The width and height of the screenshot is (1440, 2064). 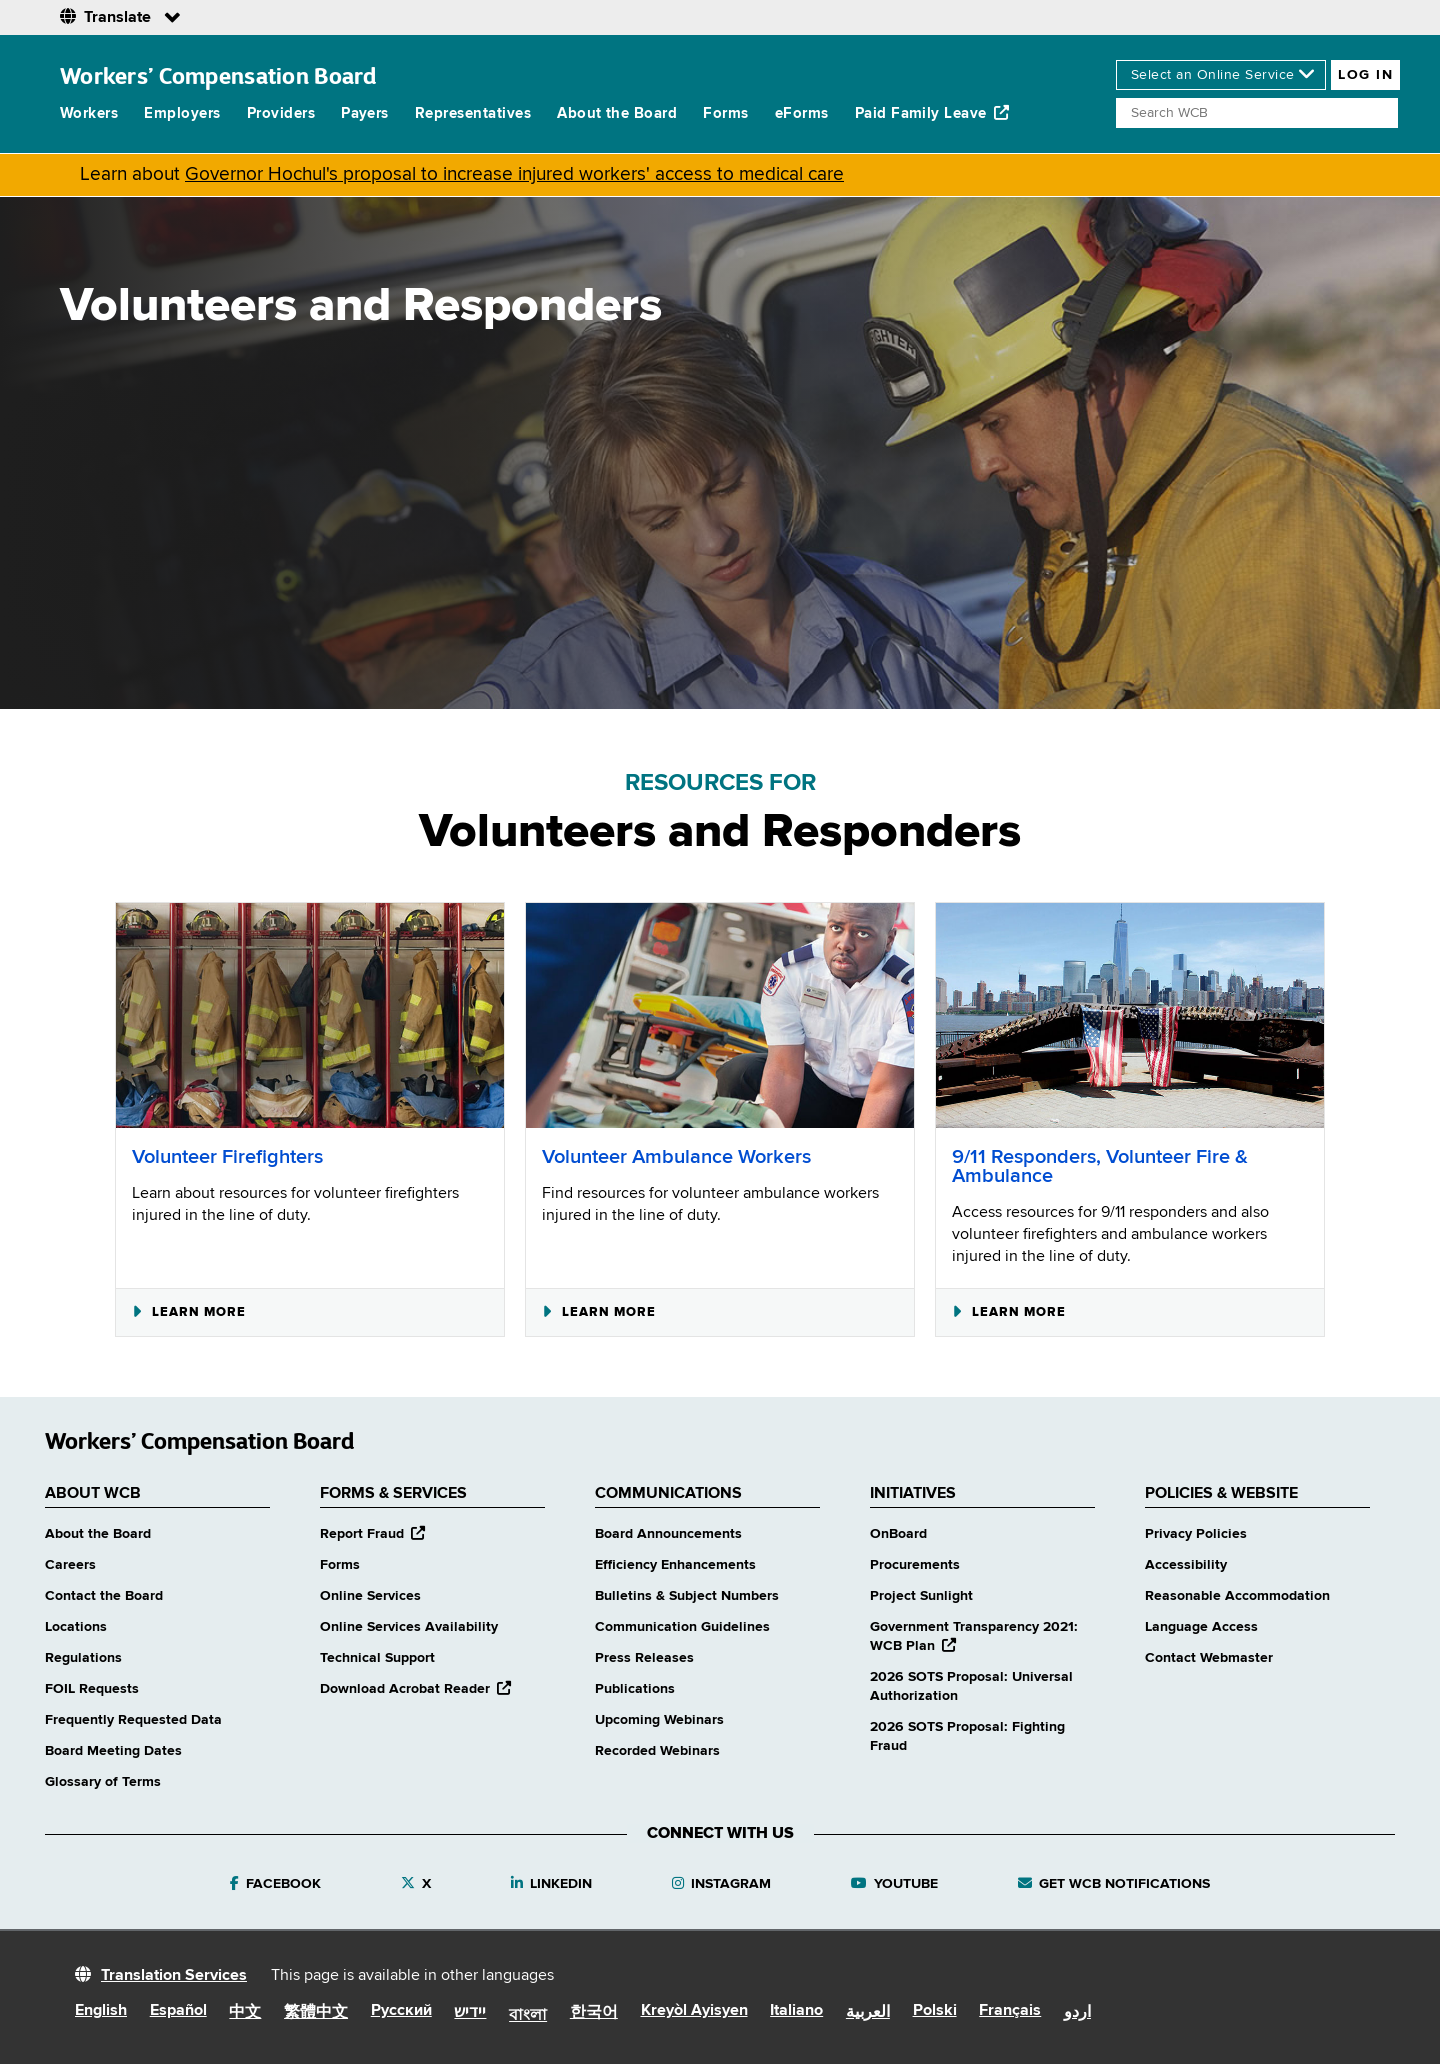 I want to click on বাংলা, so click(x=528, y=2016).